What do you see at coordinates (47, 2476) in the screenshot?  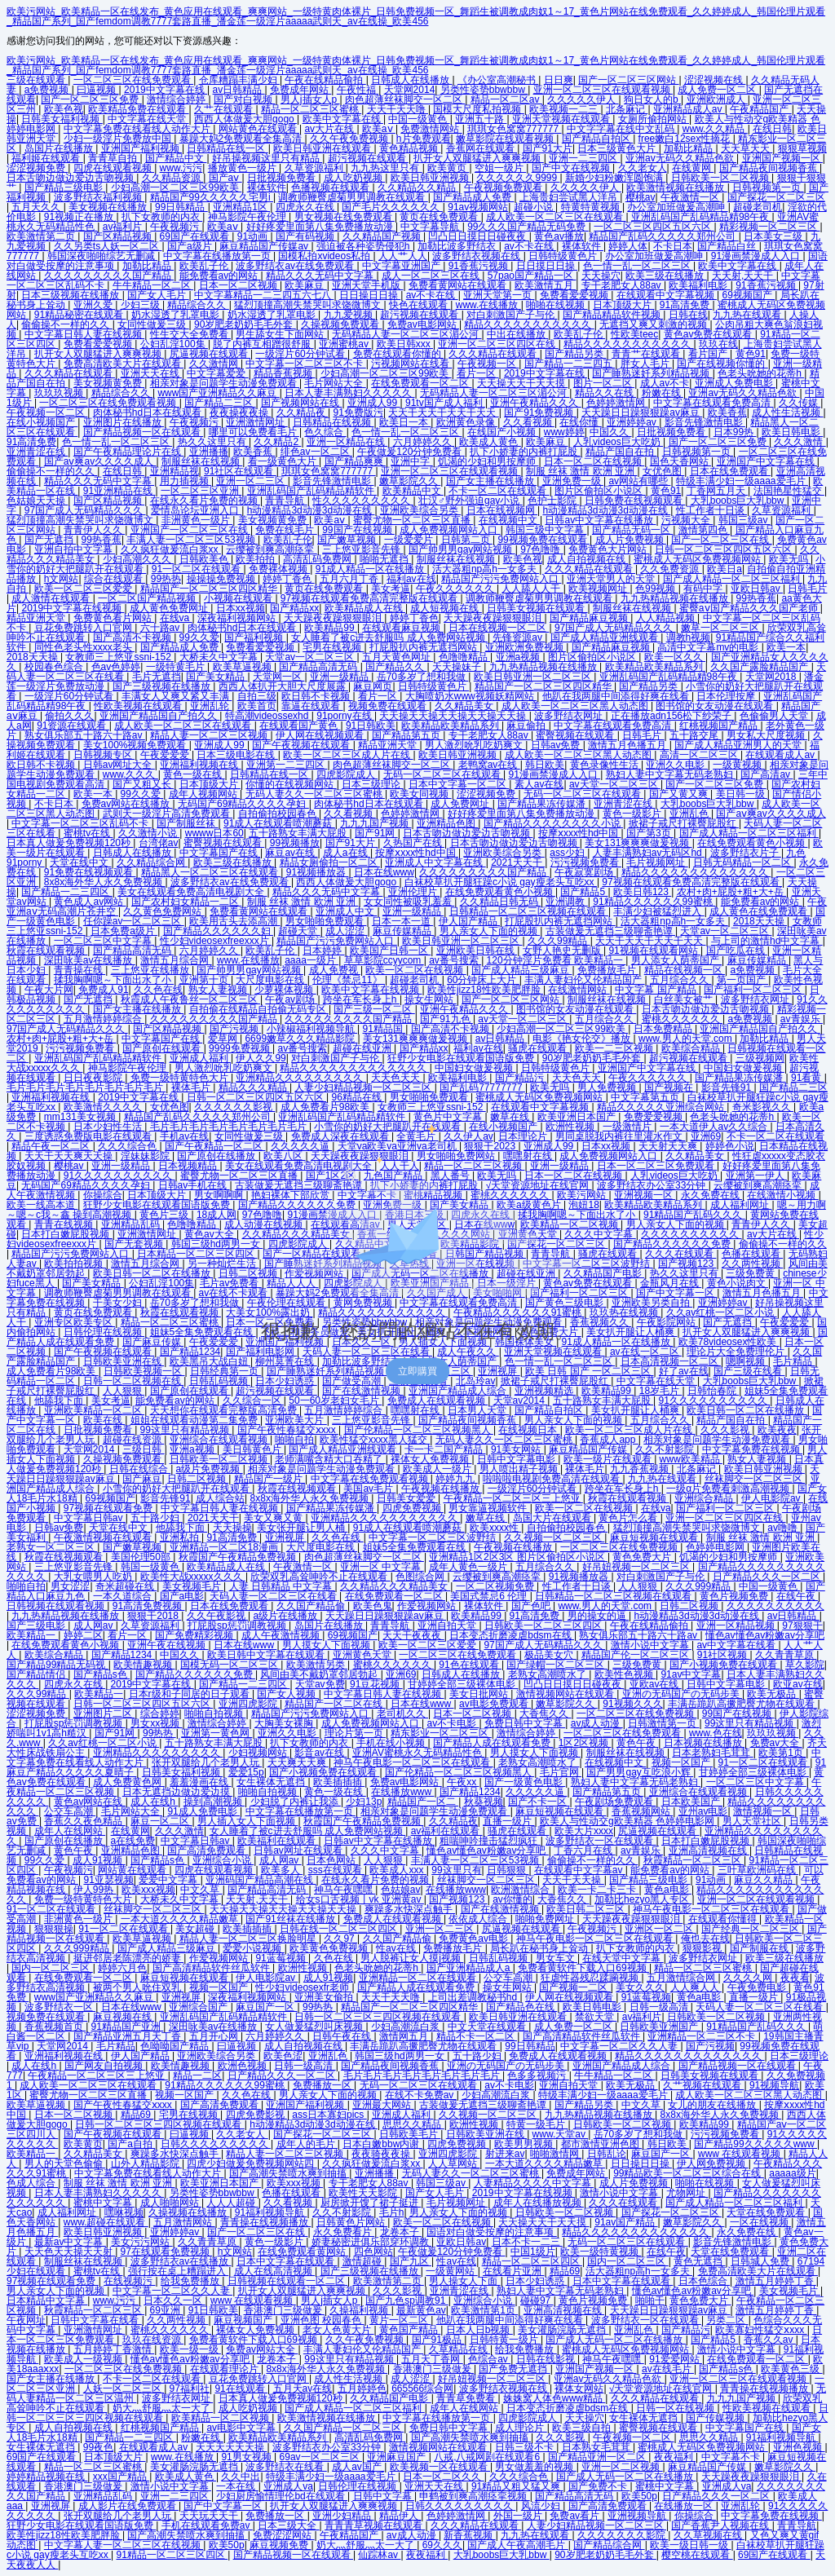 I see `婷婷精品视频在线` at bounding box center [47, 2476].